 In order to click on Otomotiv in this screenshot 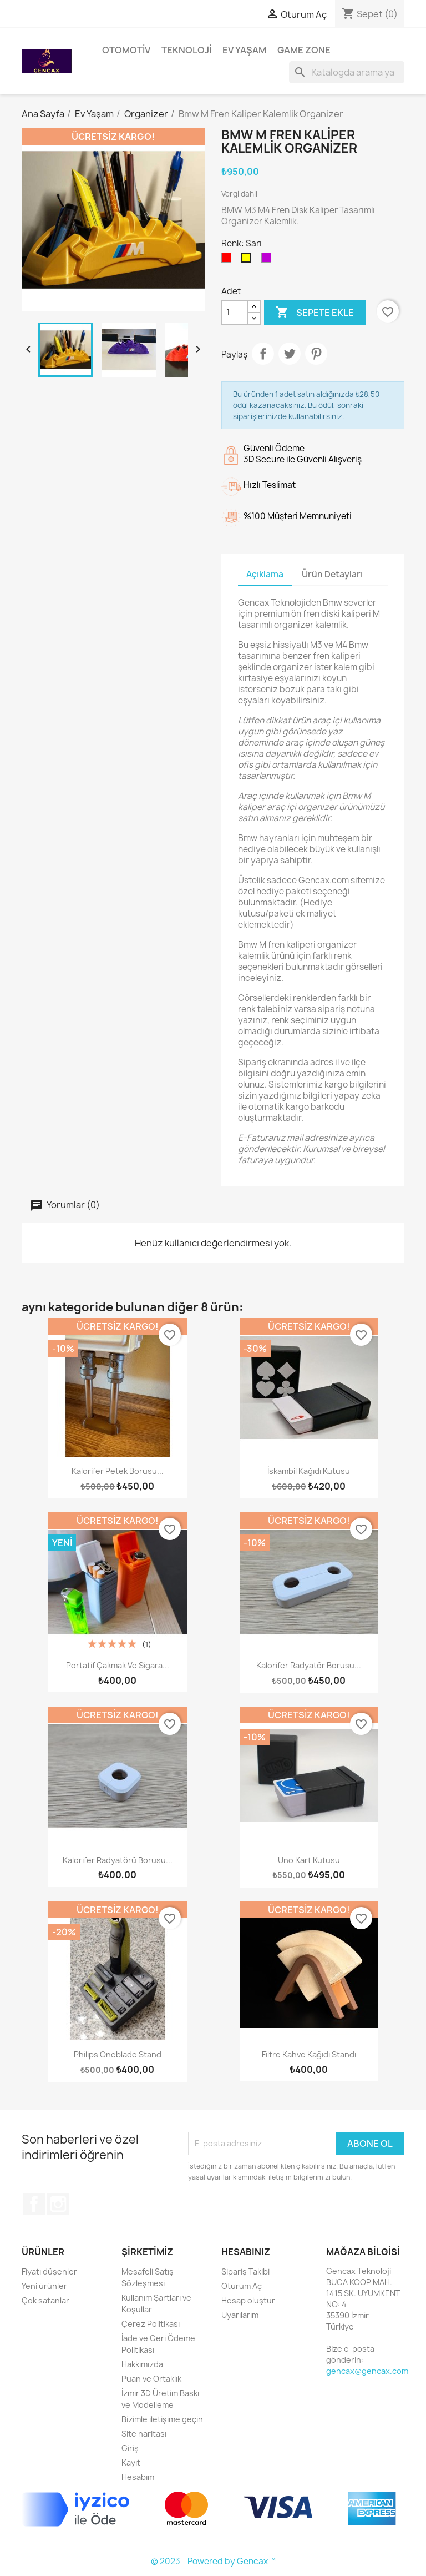, I will do `click(126, 50)`.